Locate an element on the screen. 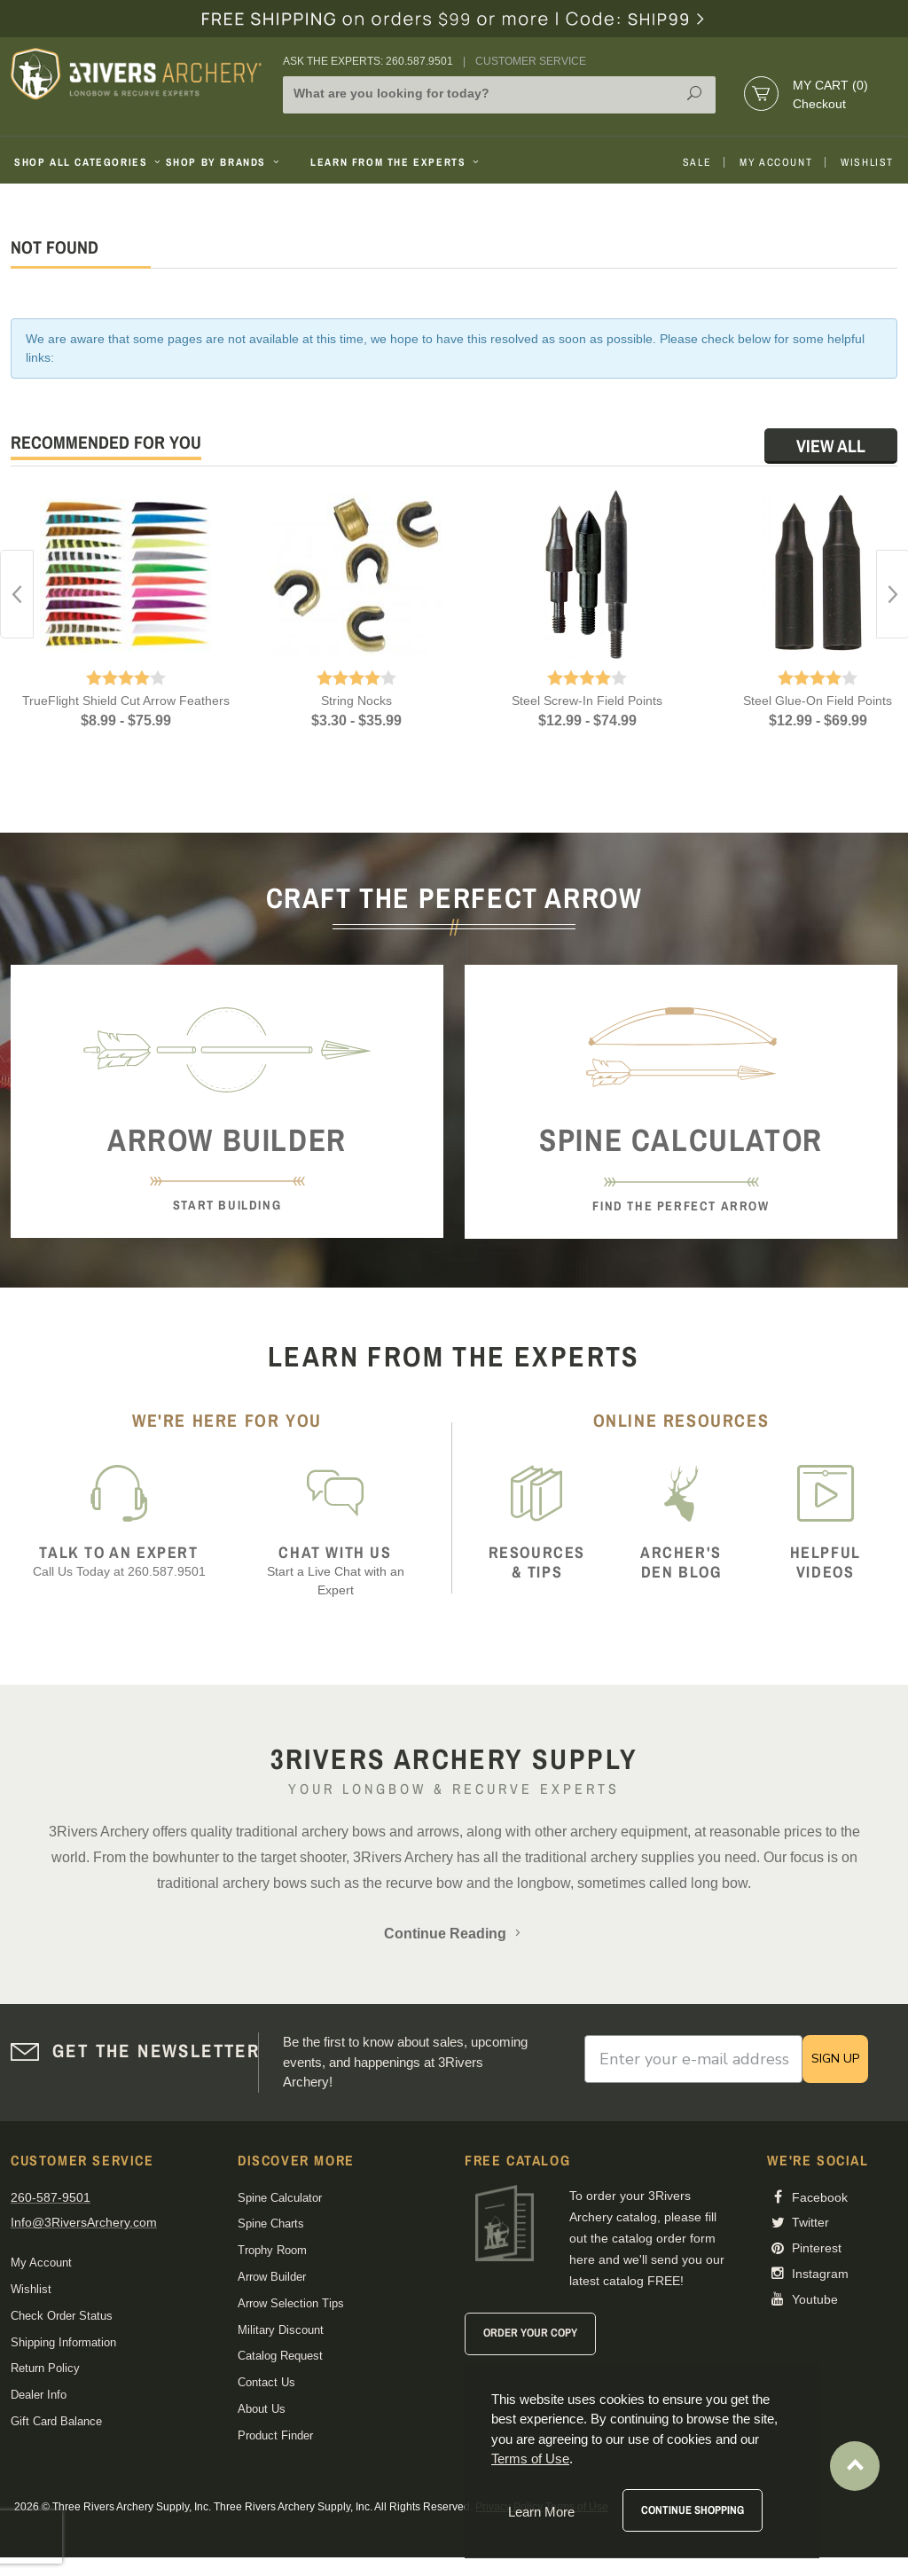 The image size is (908, 2576). Checkout is located at coordinates (819, 104).